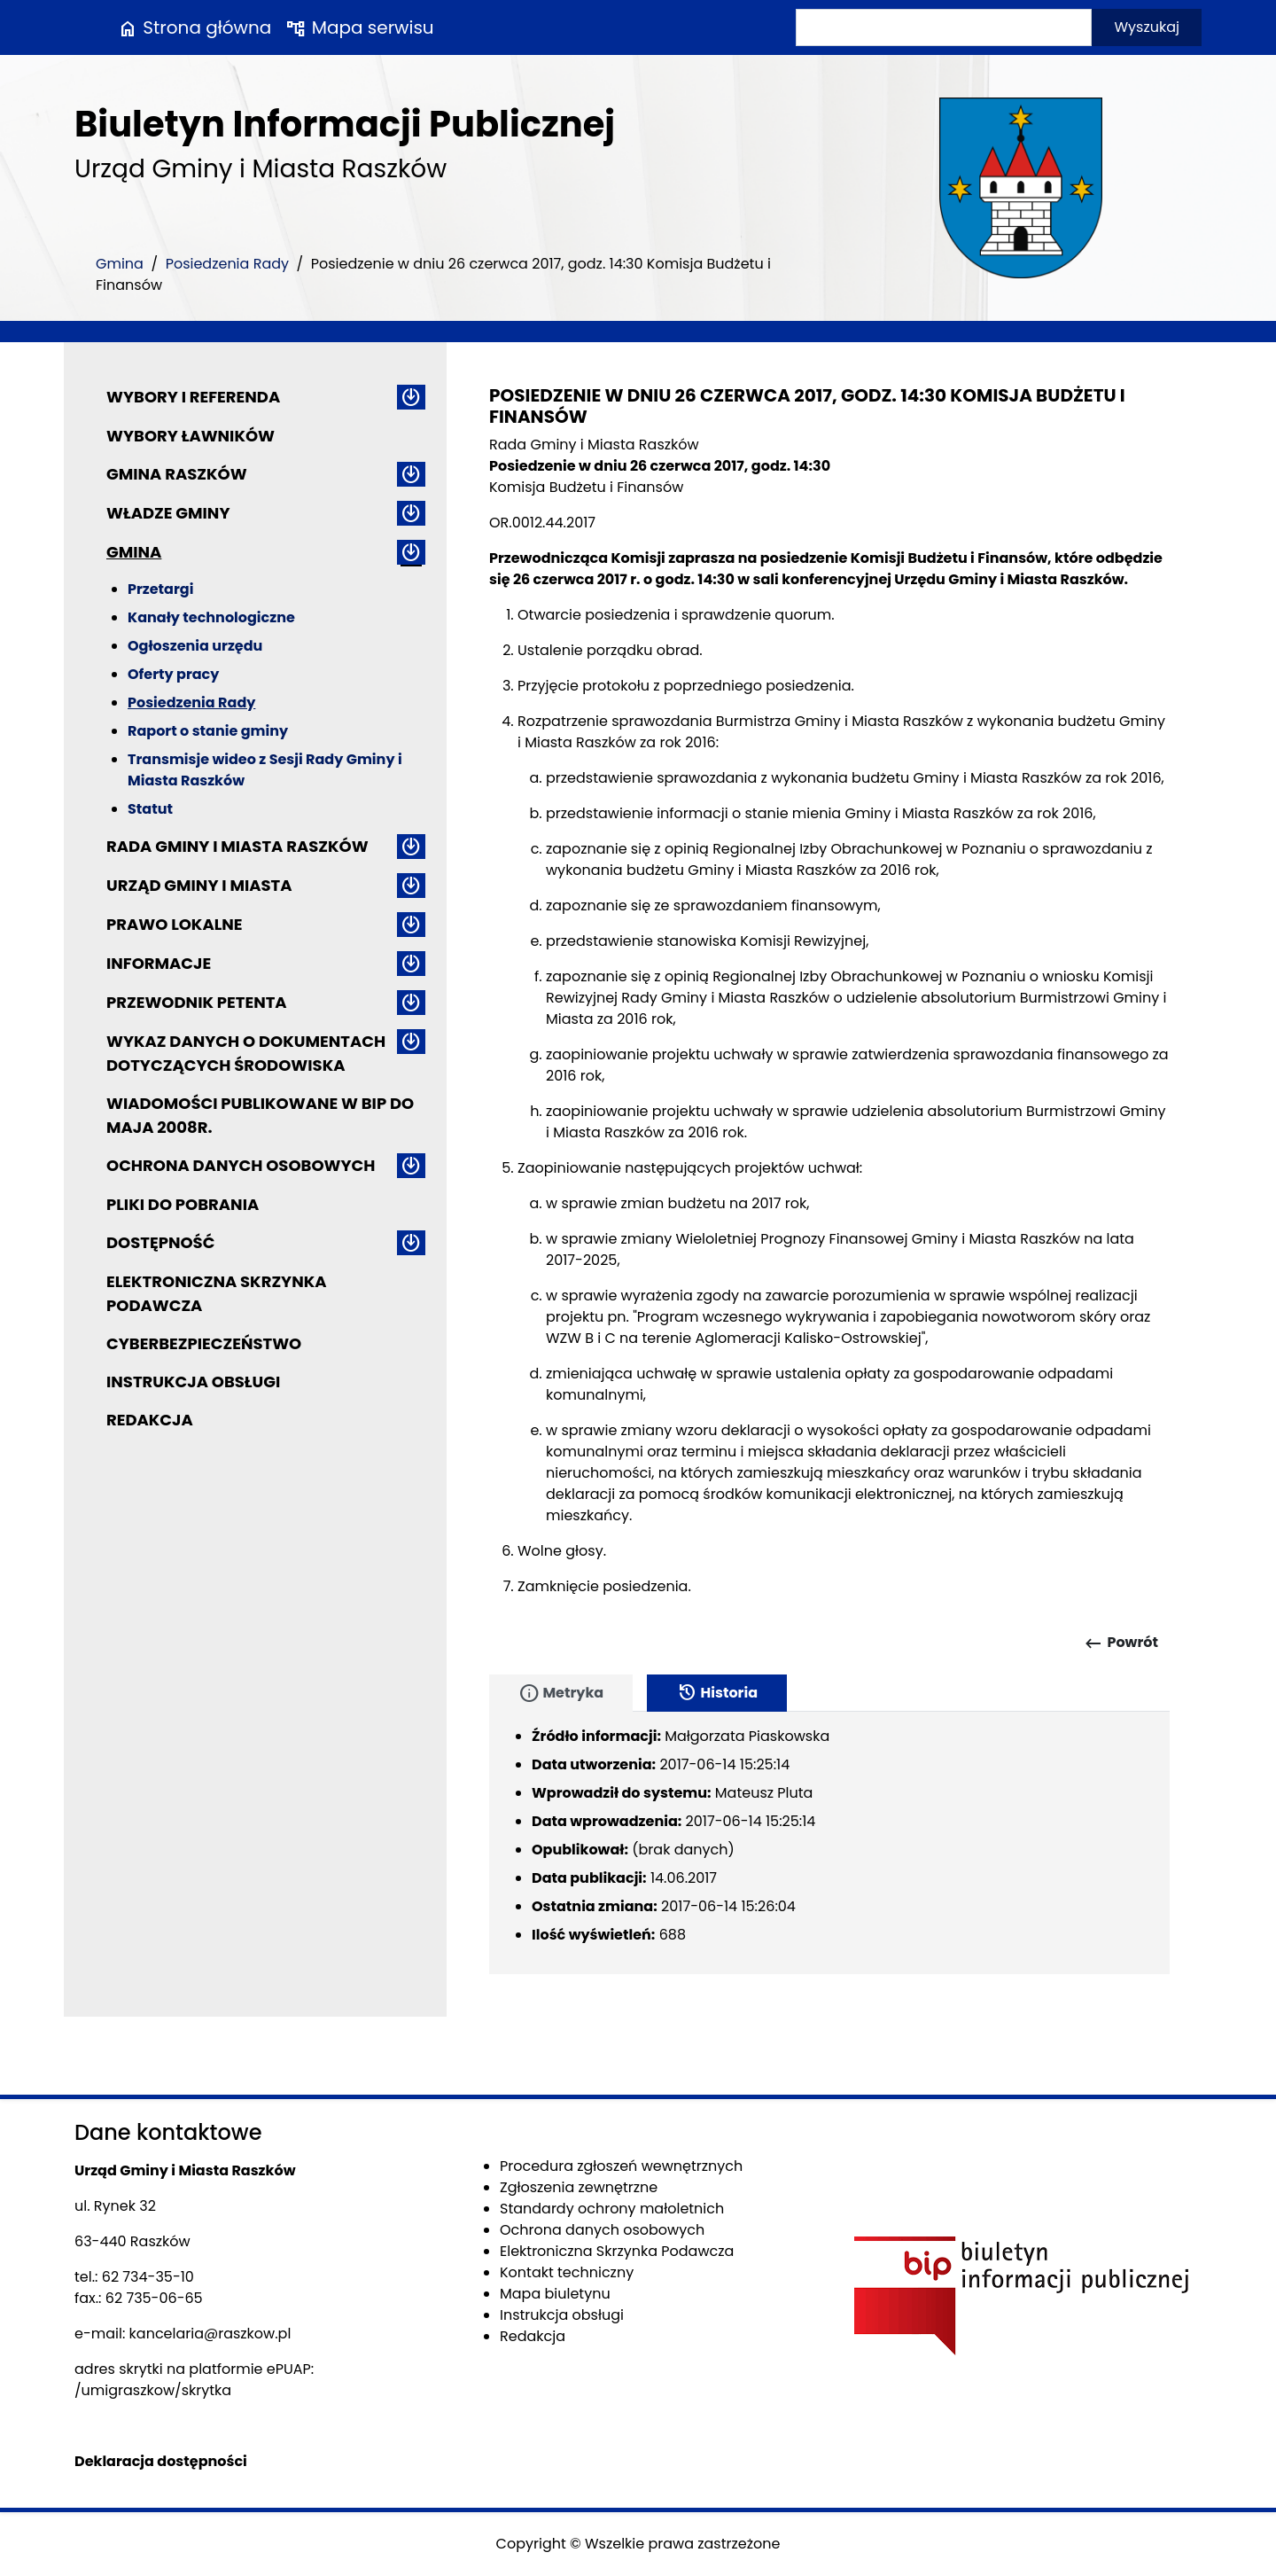  I want to click on Wykaz danych o dokumentach dotyczących środowiska, so click(245, 1053).